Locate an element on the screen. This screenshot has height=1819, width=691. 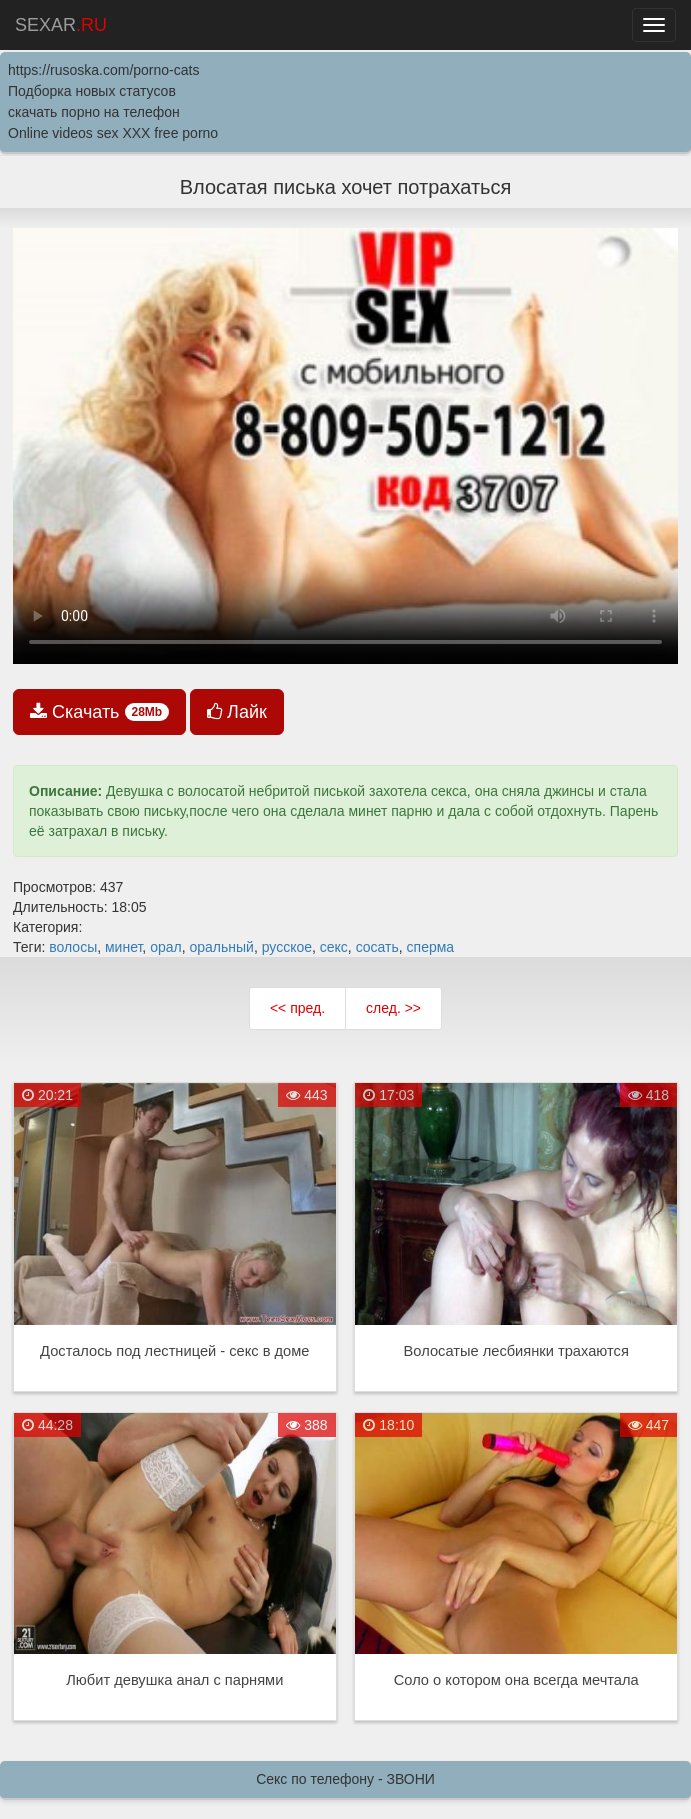
русское is located at coordinates (287, 947).